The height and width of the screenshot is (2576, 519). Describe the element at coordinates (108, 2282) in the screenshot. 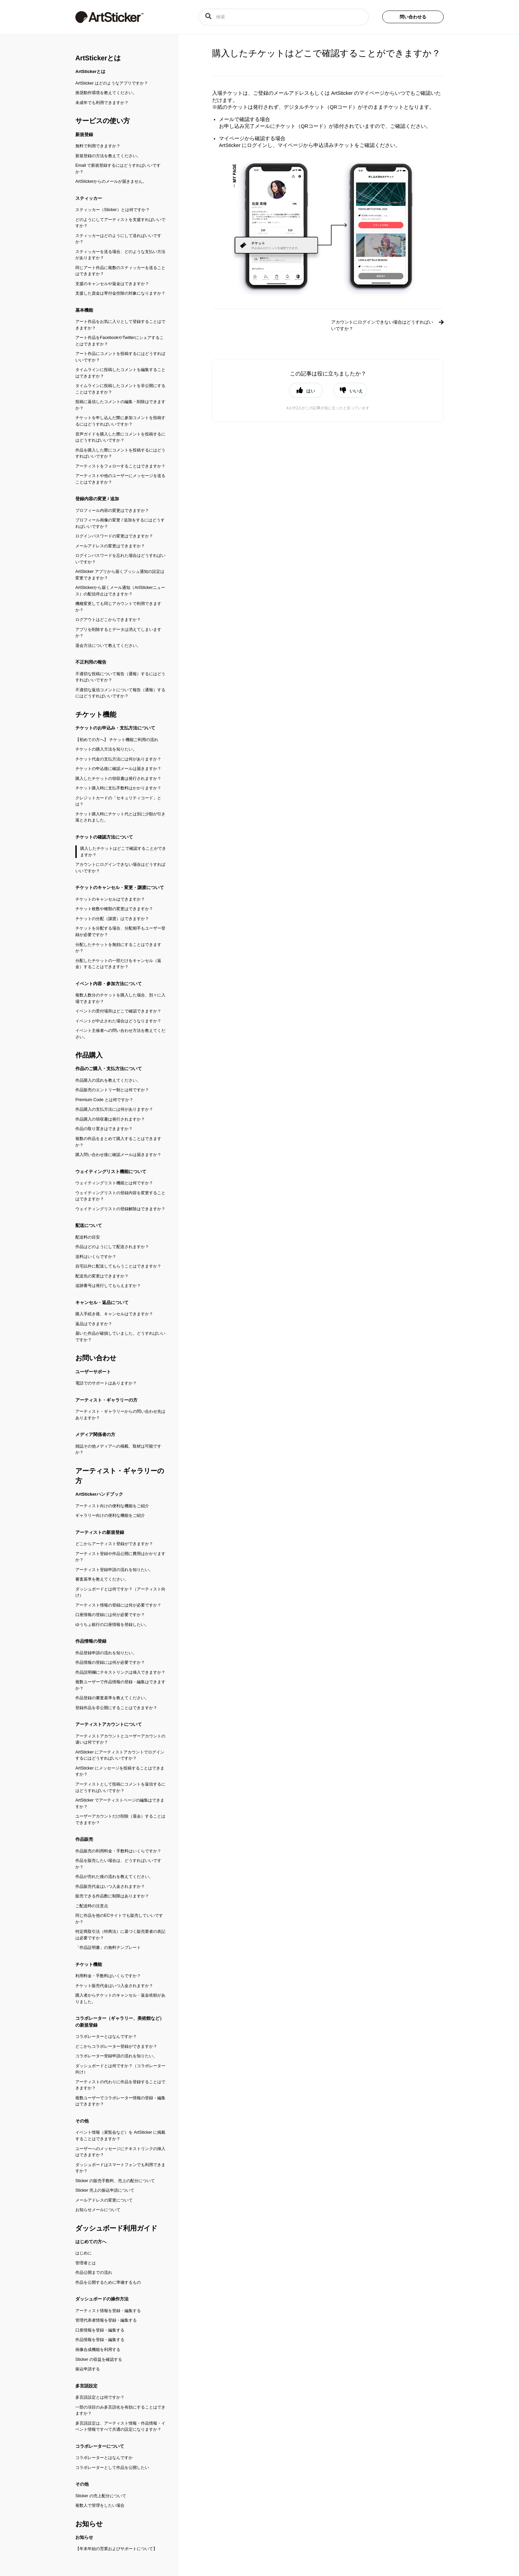

I see `作品を公開するために準備するもの` at that location.